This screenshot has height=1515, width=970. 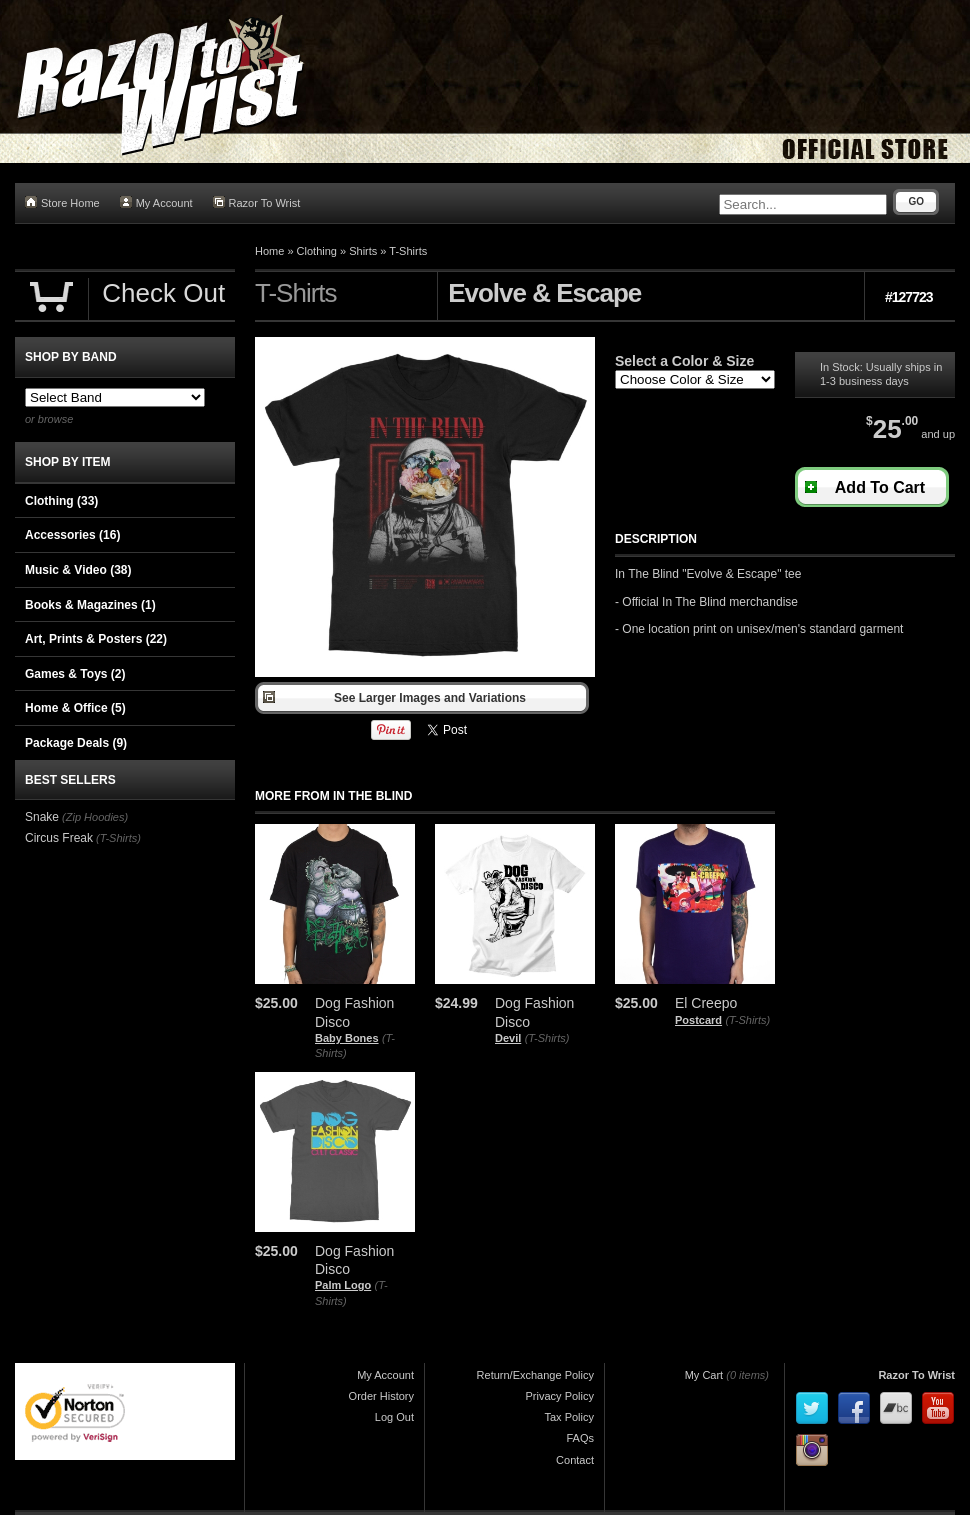 I want to click on Order History, so click(x=381, y=1396).